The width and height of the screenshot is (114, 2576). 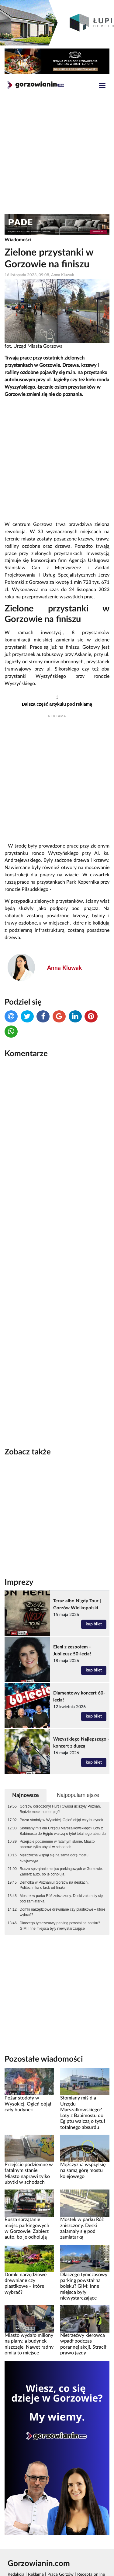 I want to click on Słomiany miś dla Urzędu Marszałkowskiego? Loty z Babimostu do Egiptu walczą o tytuł totalnego absurdu, so click(x=63, y=1799).